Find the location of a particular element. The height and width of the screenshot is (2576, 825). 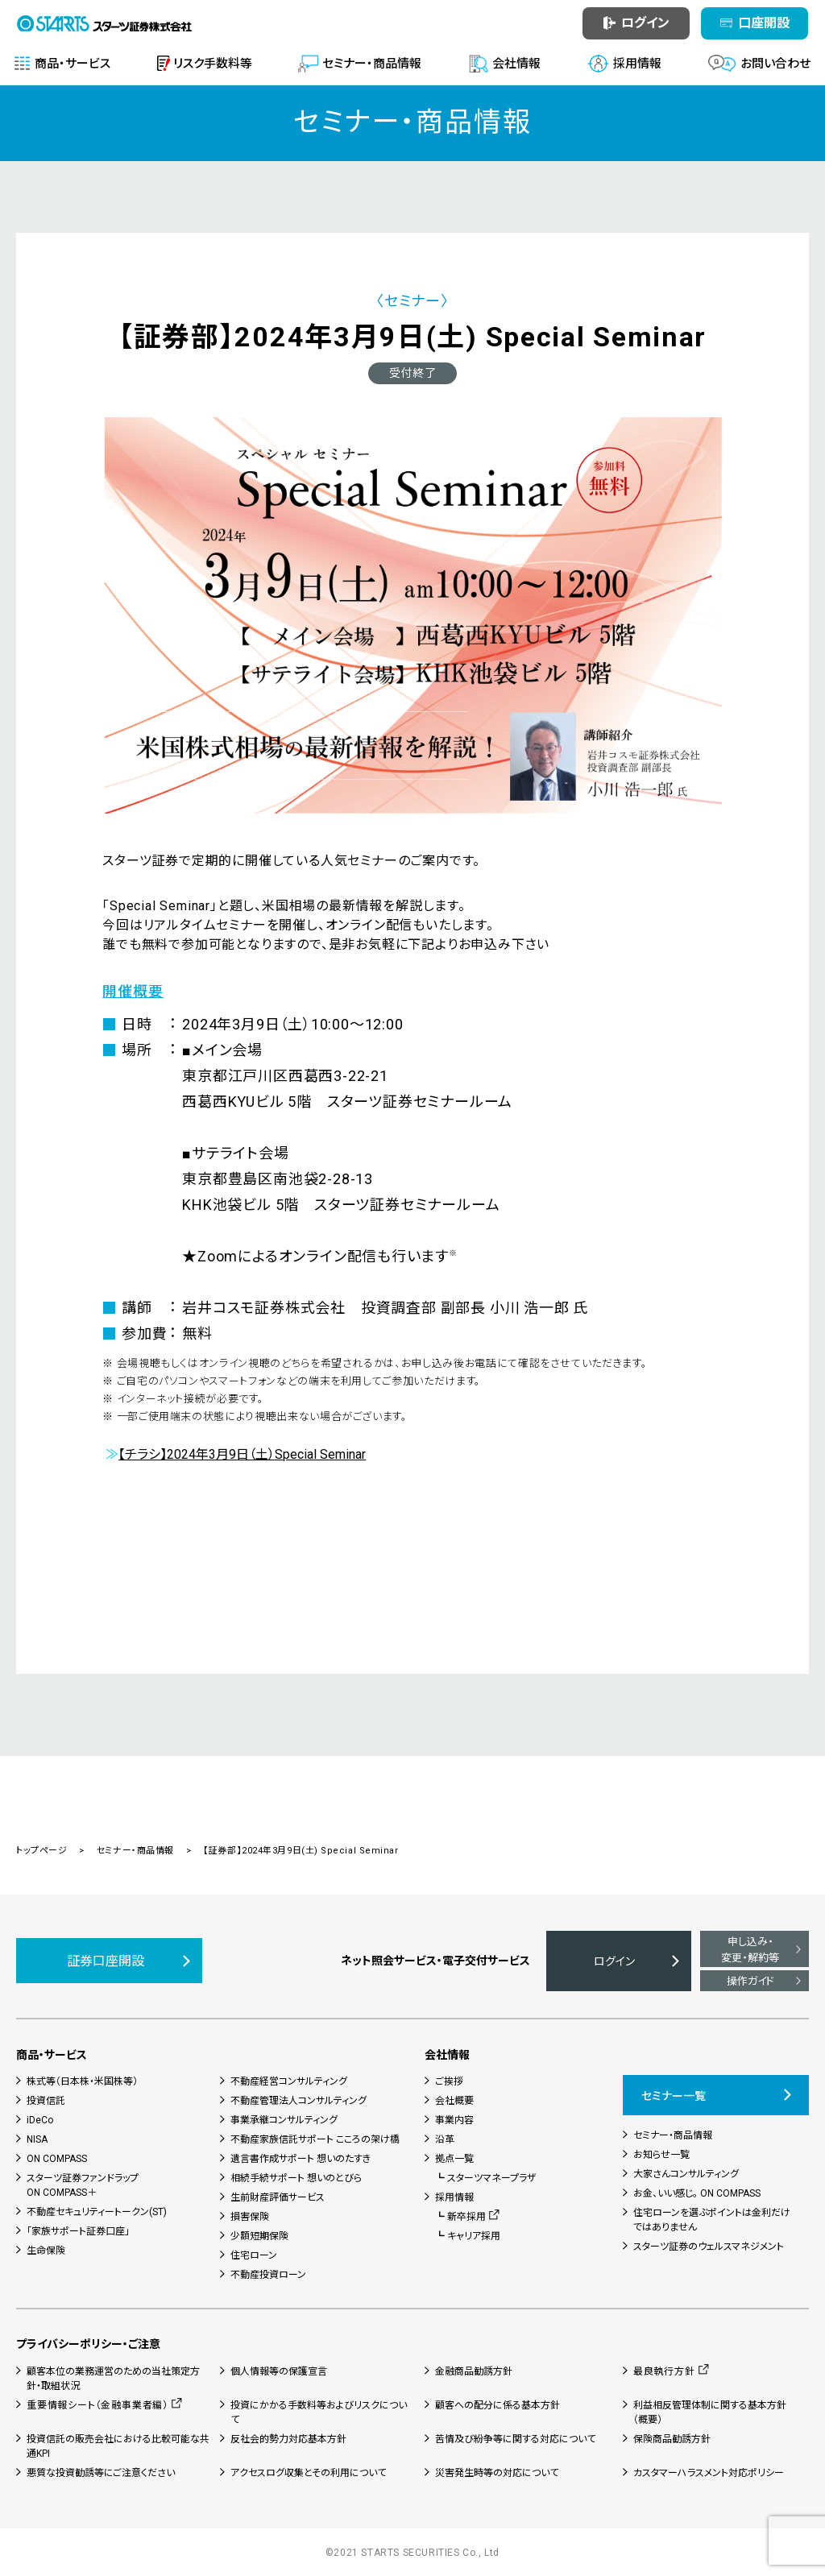

【チラシ】2024年3月9日（土）Special Seminar is located at coordinates (242, 1454).